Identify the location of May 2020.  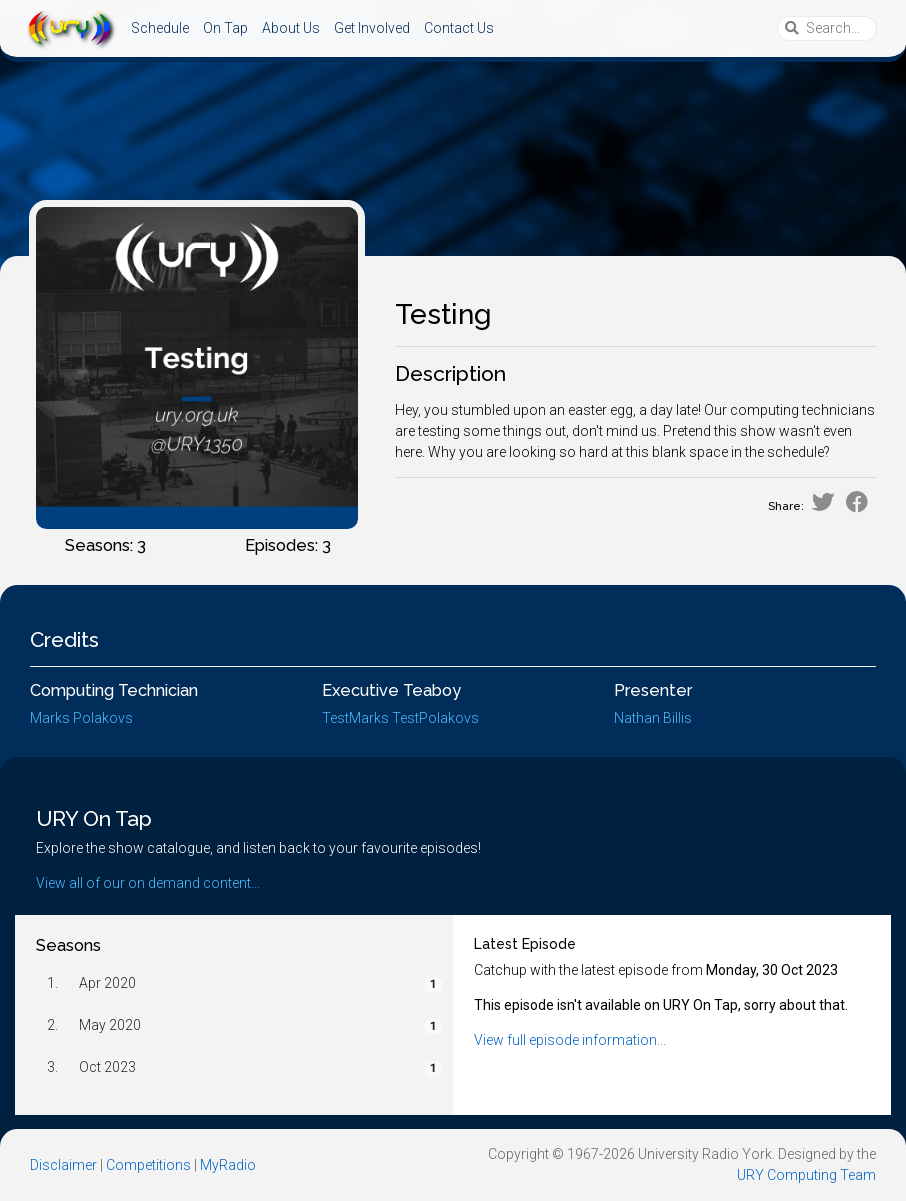
(110, 1025).